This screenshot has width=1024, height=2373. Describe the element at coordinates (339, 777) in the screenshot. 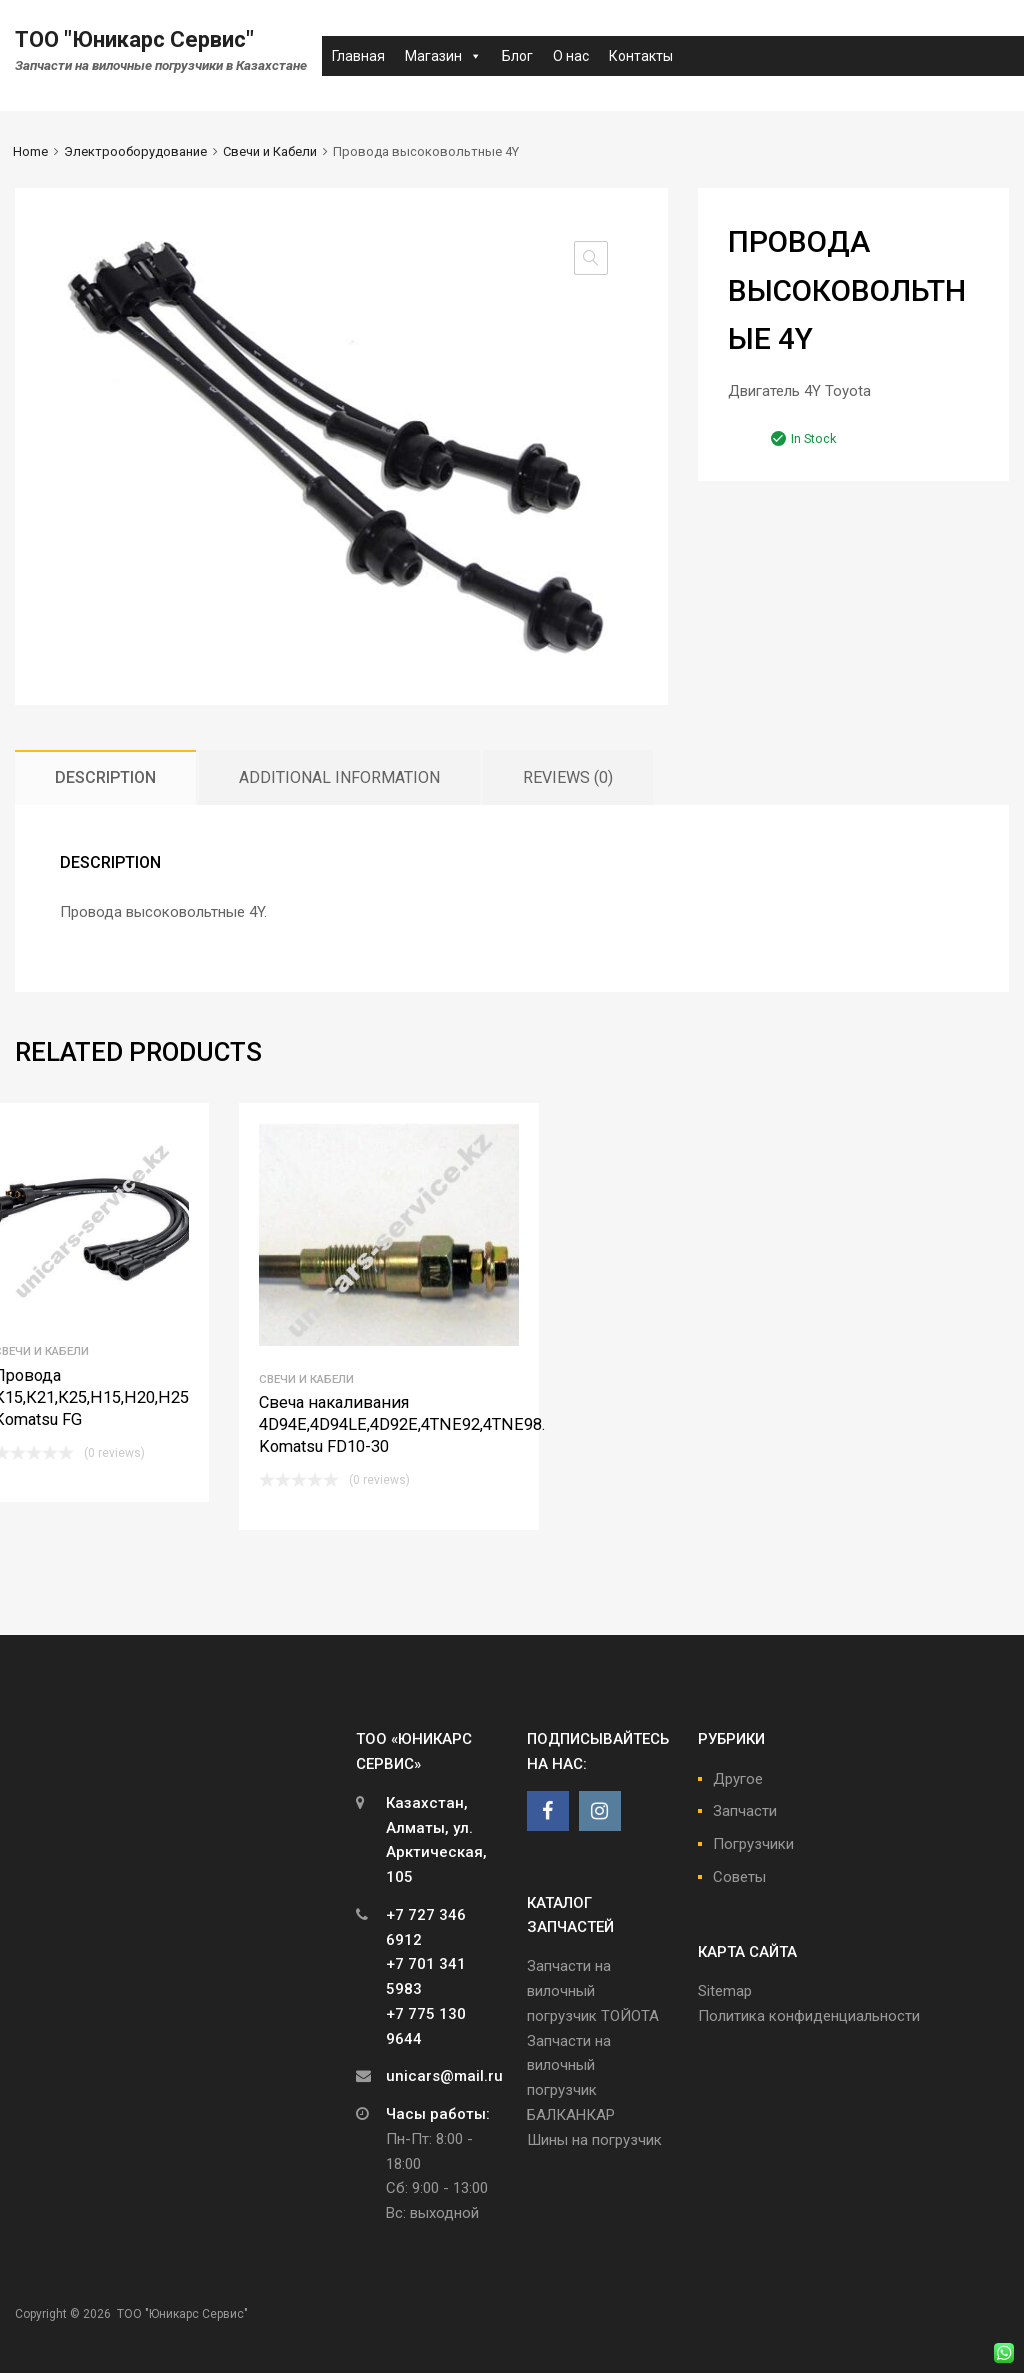

I see `Additional information` at that location.